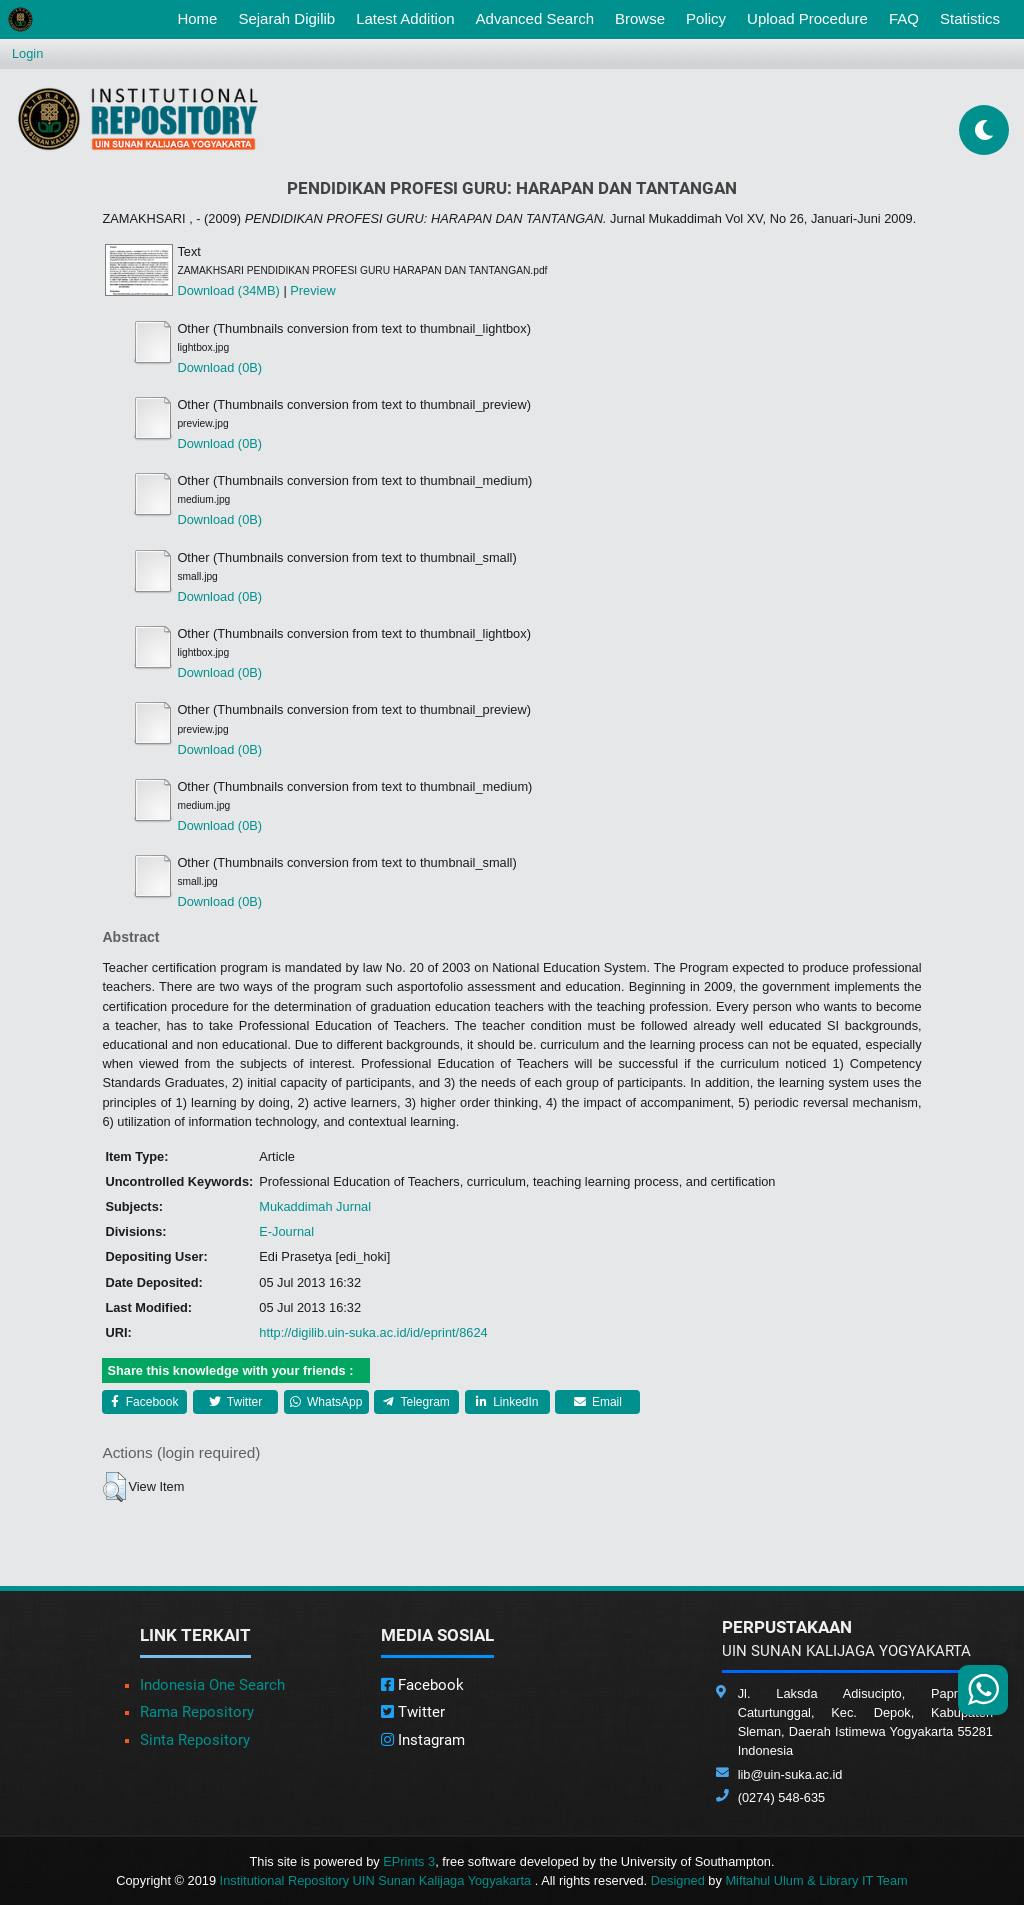 This screenshot has width=1024, height=1905. Describe the element at coordinates (377, 1880) in the screenshot. I see `Institutional Repository UIN Sunan Kalijaga Yogyakarta` at that location.